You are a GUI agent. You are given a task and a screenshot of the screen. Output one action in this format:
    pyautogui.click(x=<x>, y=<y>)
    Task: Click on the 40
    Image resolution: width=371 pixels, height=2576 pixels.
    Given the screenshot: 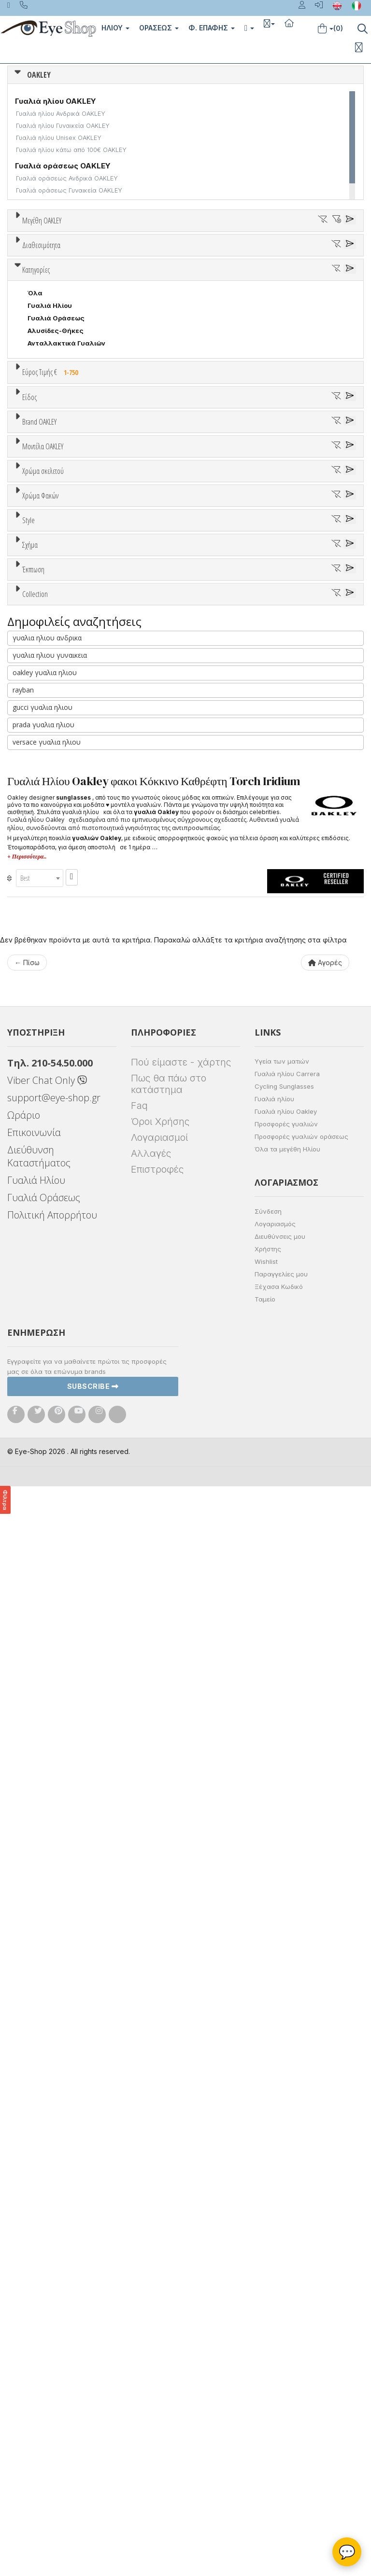 What is the action you would take?
    pyautogui.click(x=57, y=269)
    